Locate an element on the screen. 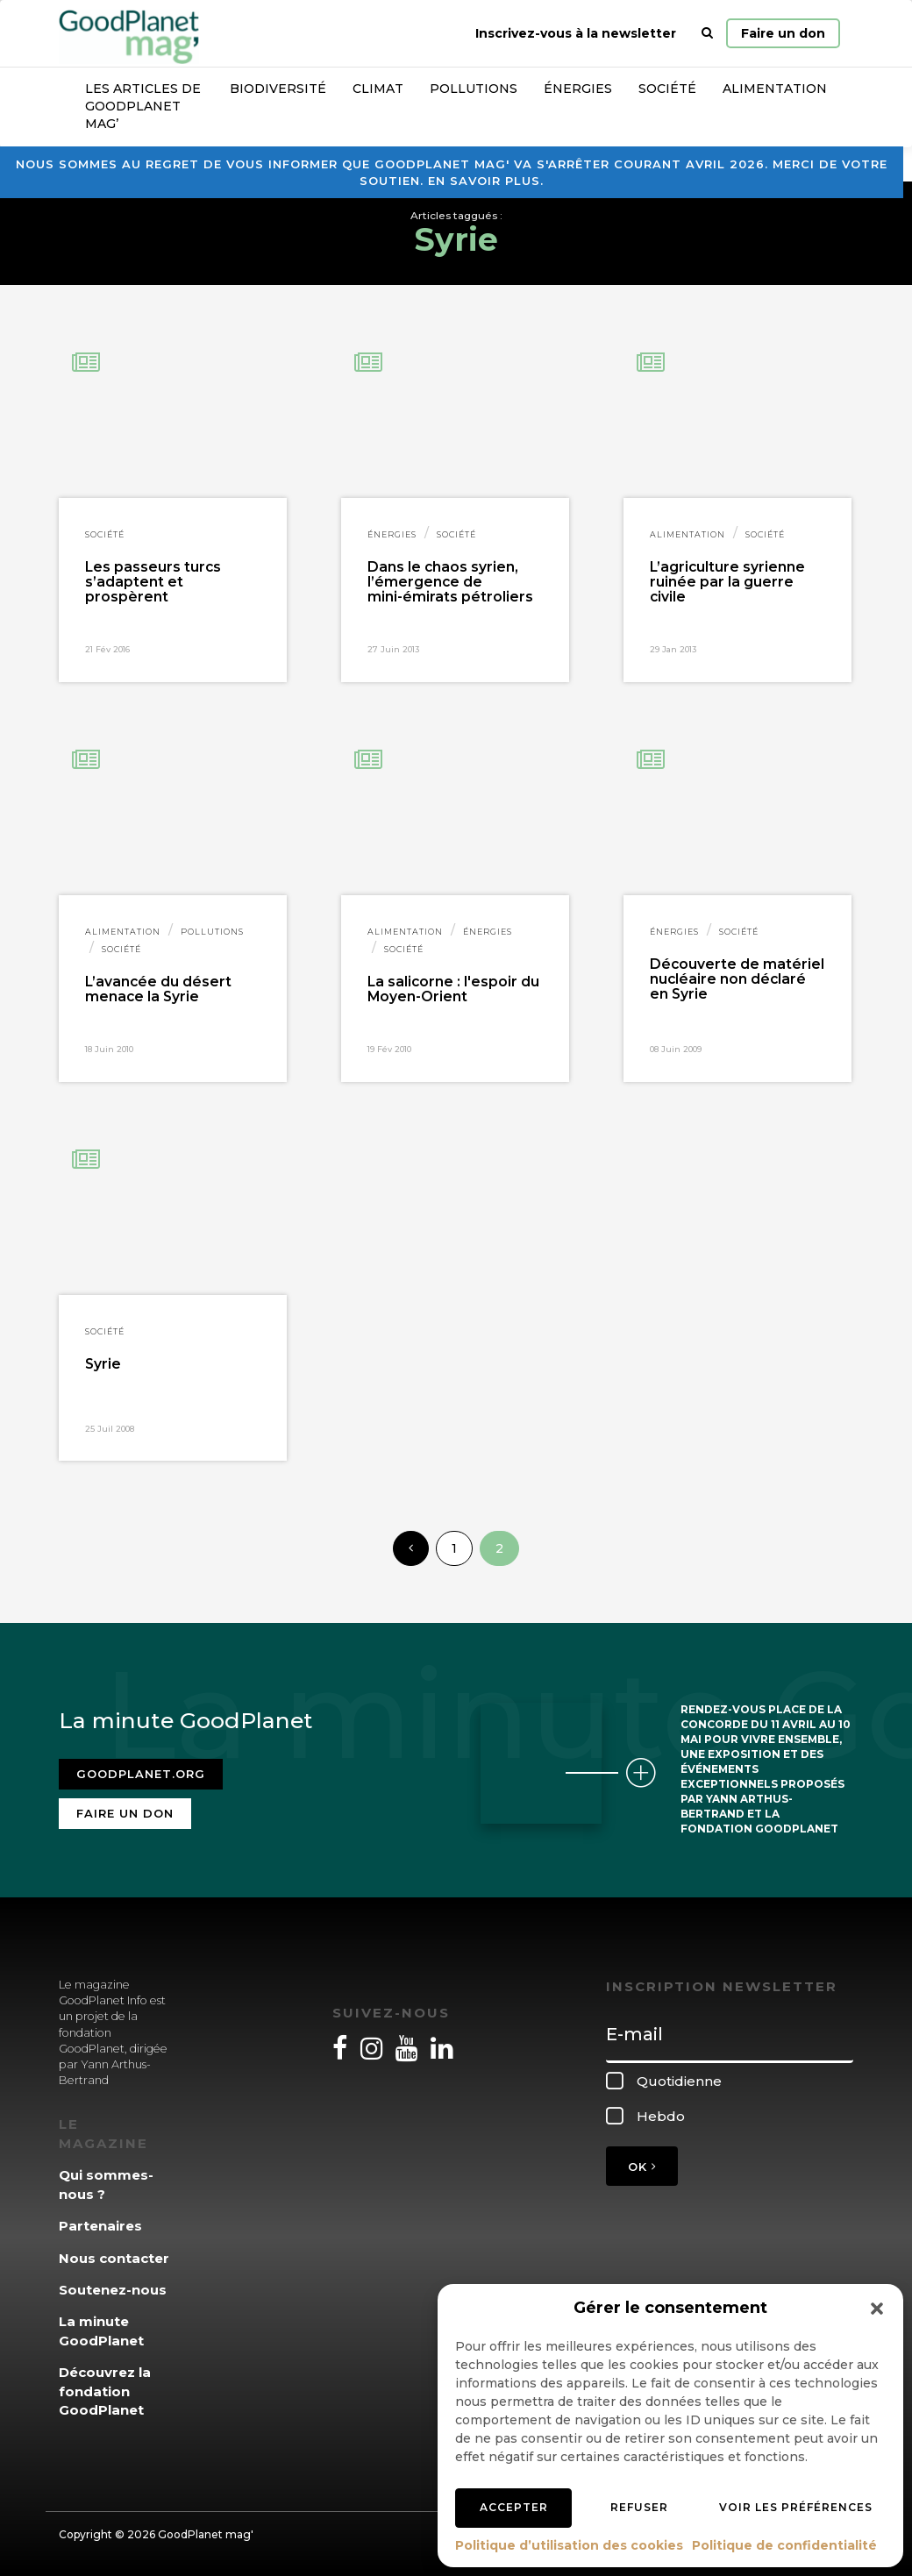 Image resolution: width=912 pixels, height=2576 pixels. Biodiversité is located at coordinates (278, 88).